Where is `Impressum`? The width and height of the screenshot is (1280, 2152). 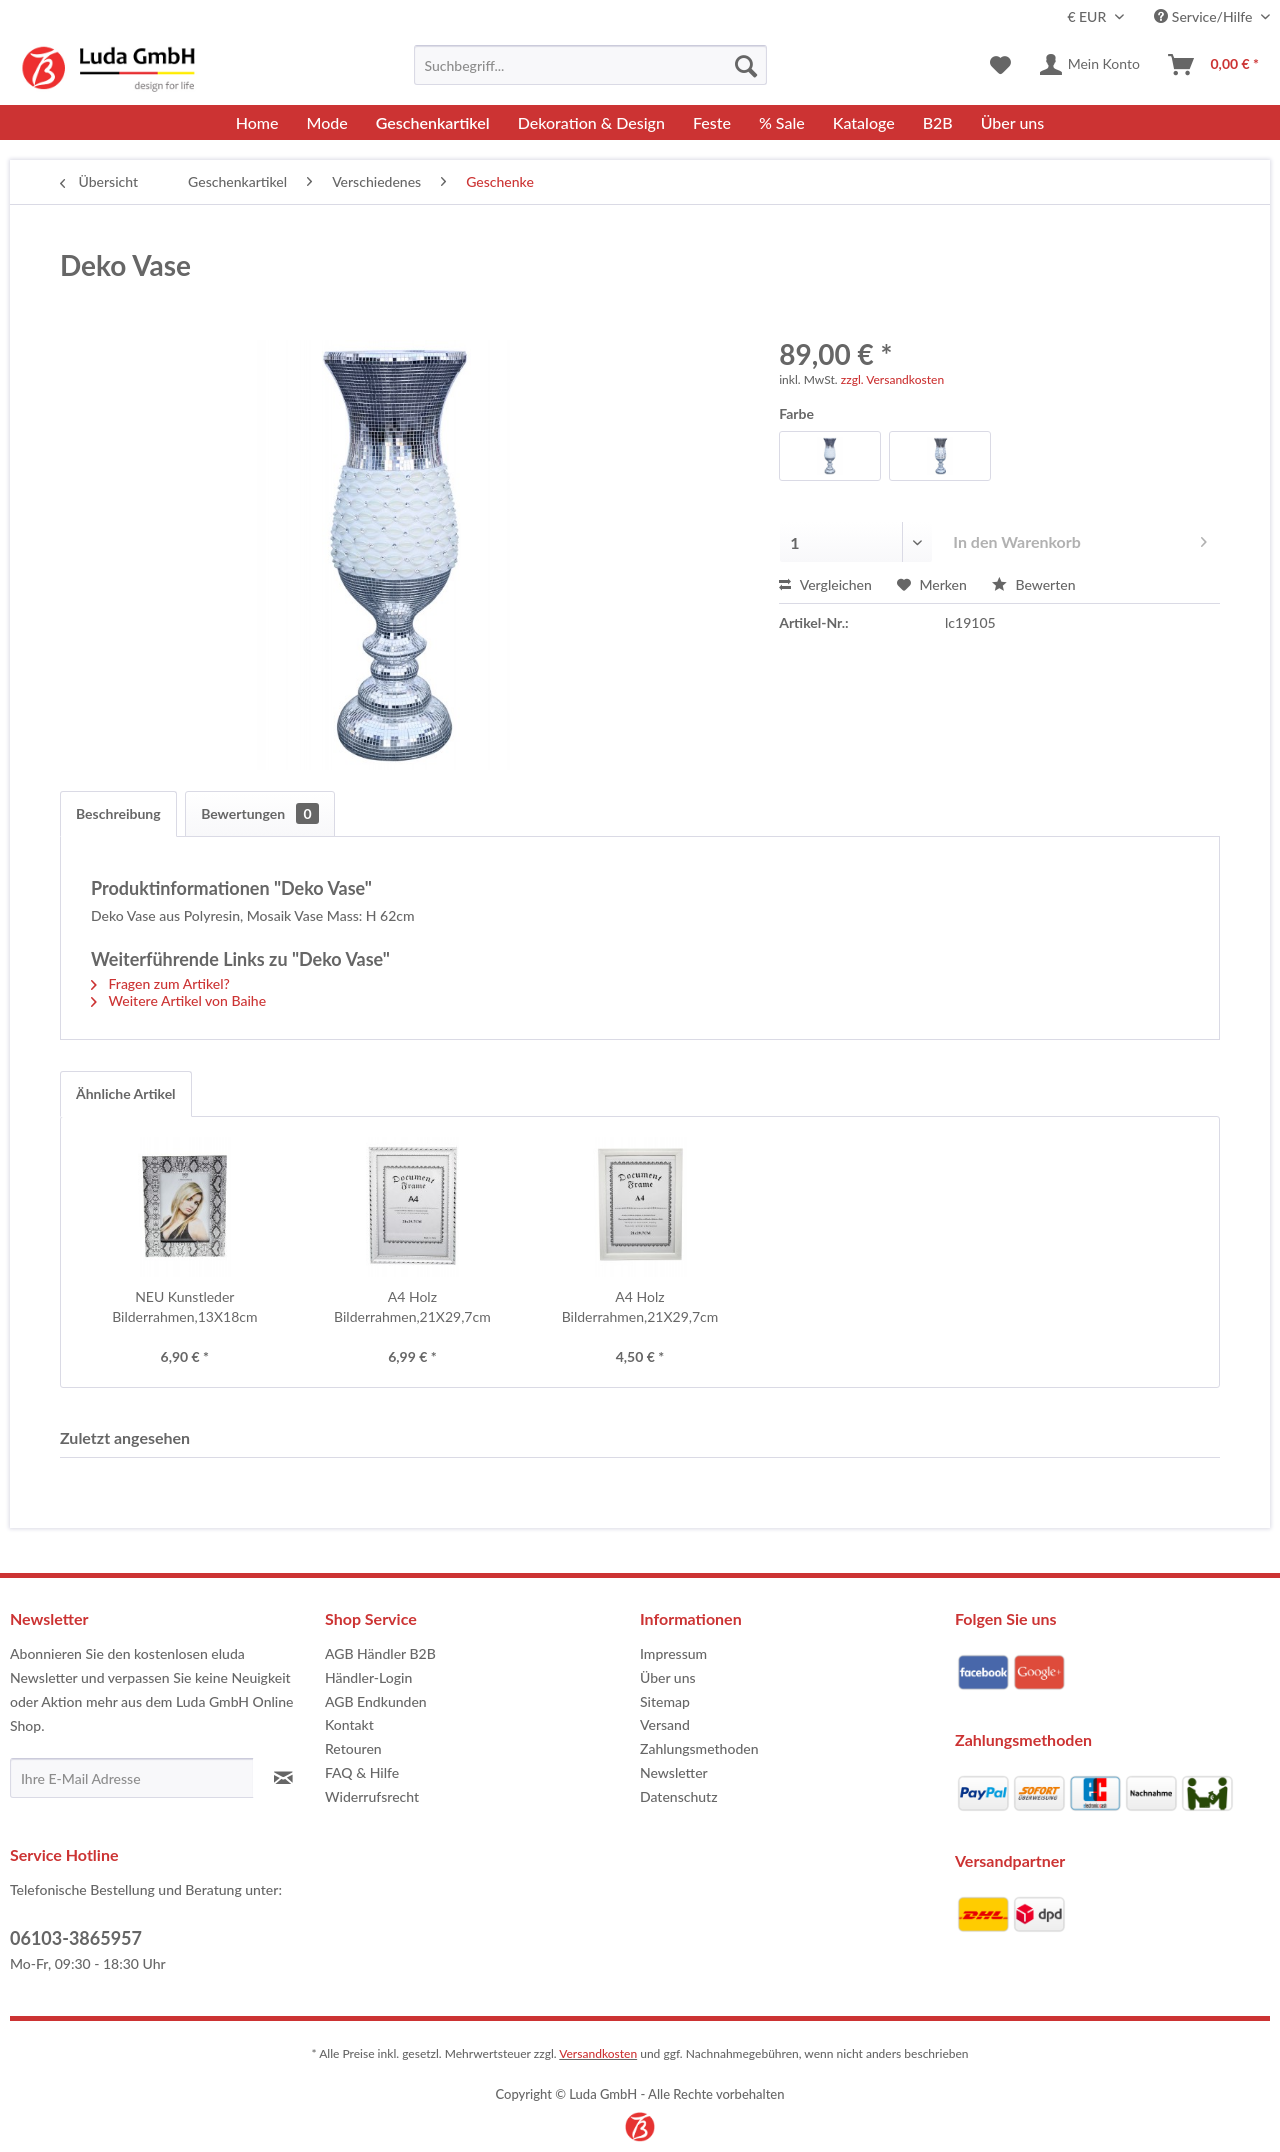
Impressum is located at coordinates (673, 1653).